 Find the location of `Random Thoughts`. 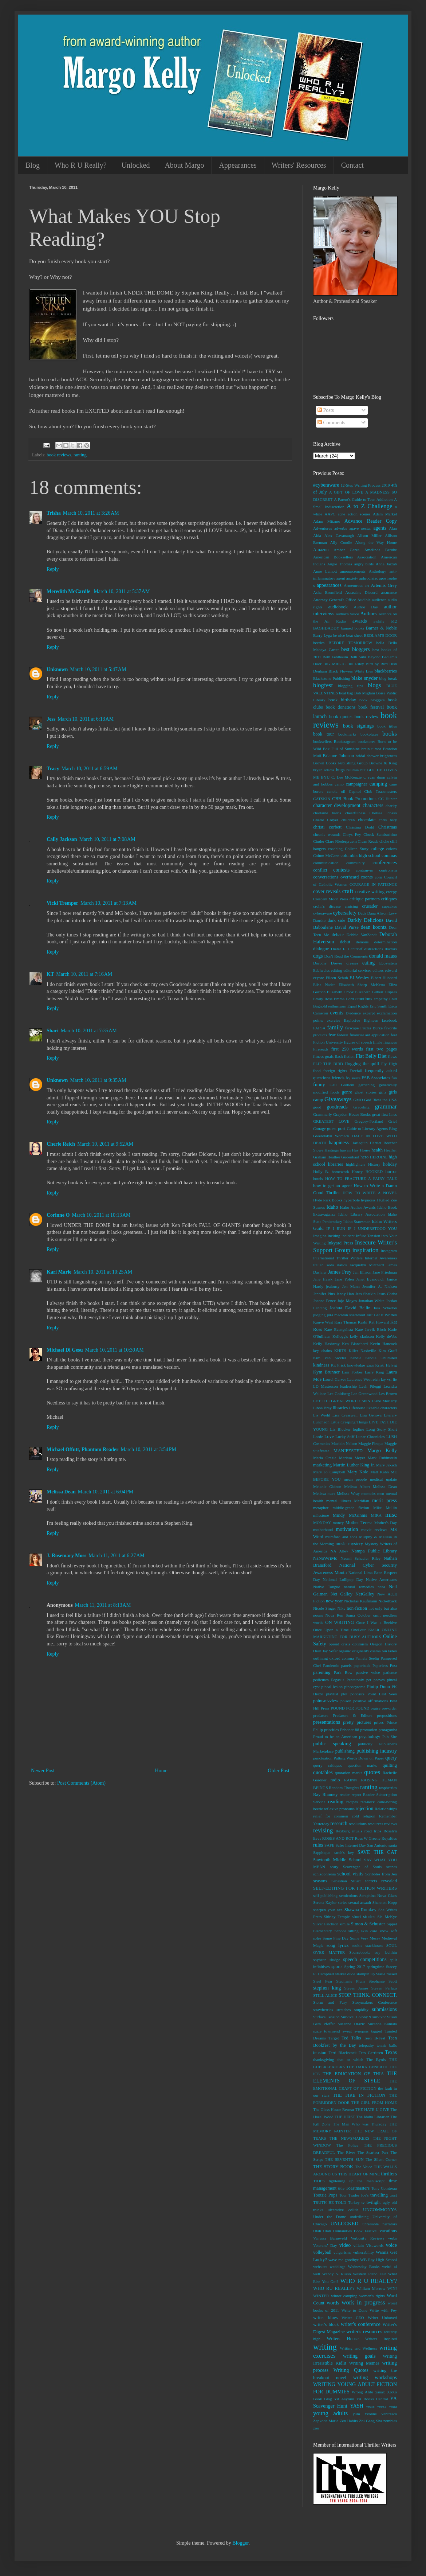

Random Thoughts is located at coordinates (344, 1787).